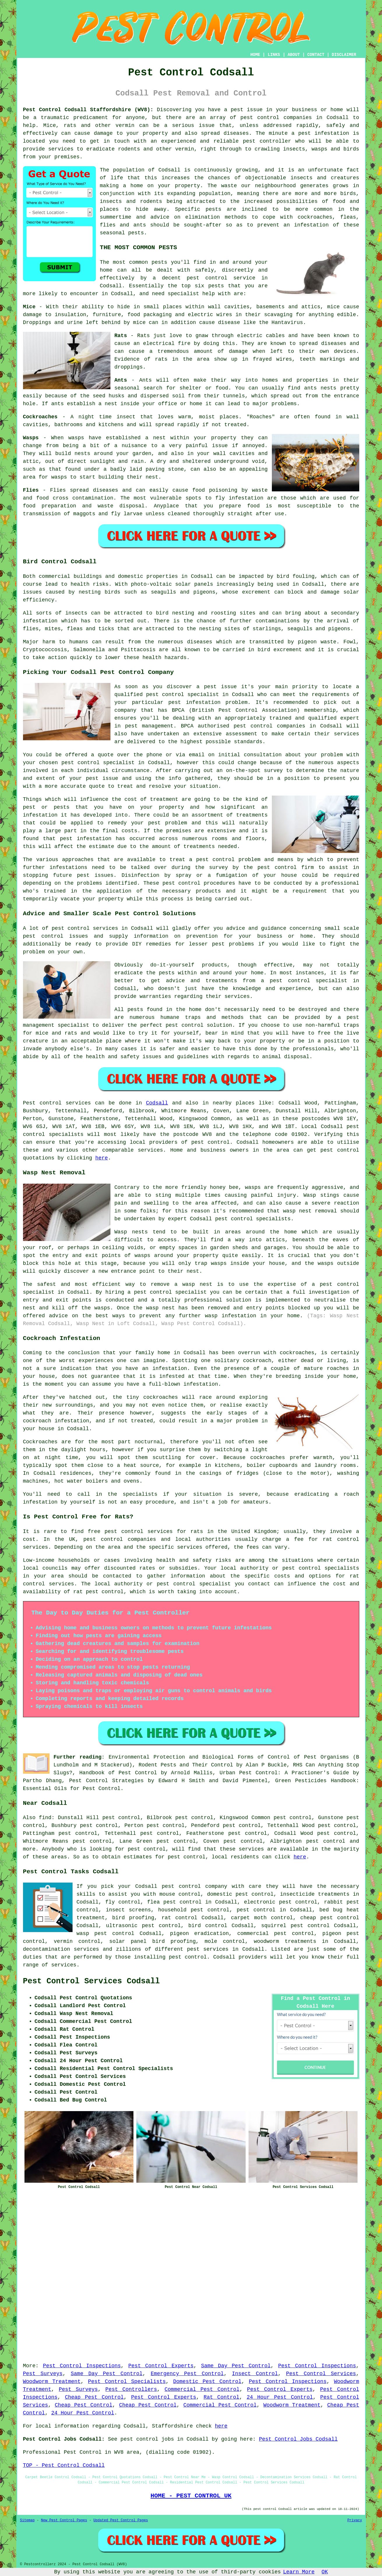  What do you see at coordinates (321, 2374) in the screenshot?
I see `Pest Control Services` at bounding box center [321, 2374].